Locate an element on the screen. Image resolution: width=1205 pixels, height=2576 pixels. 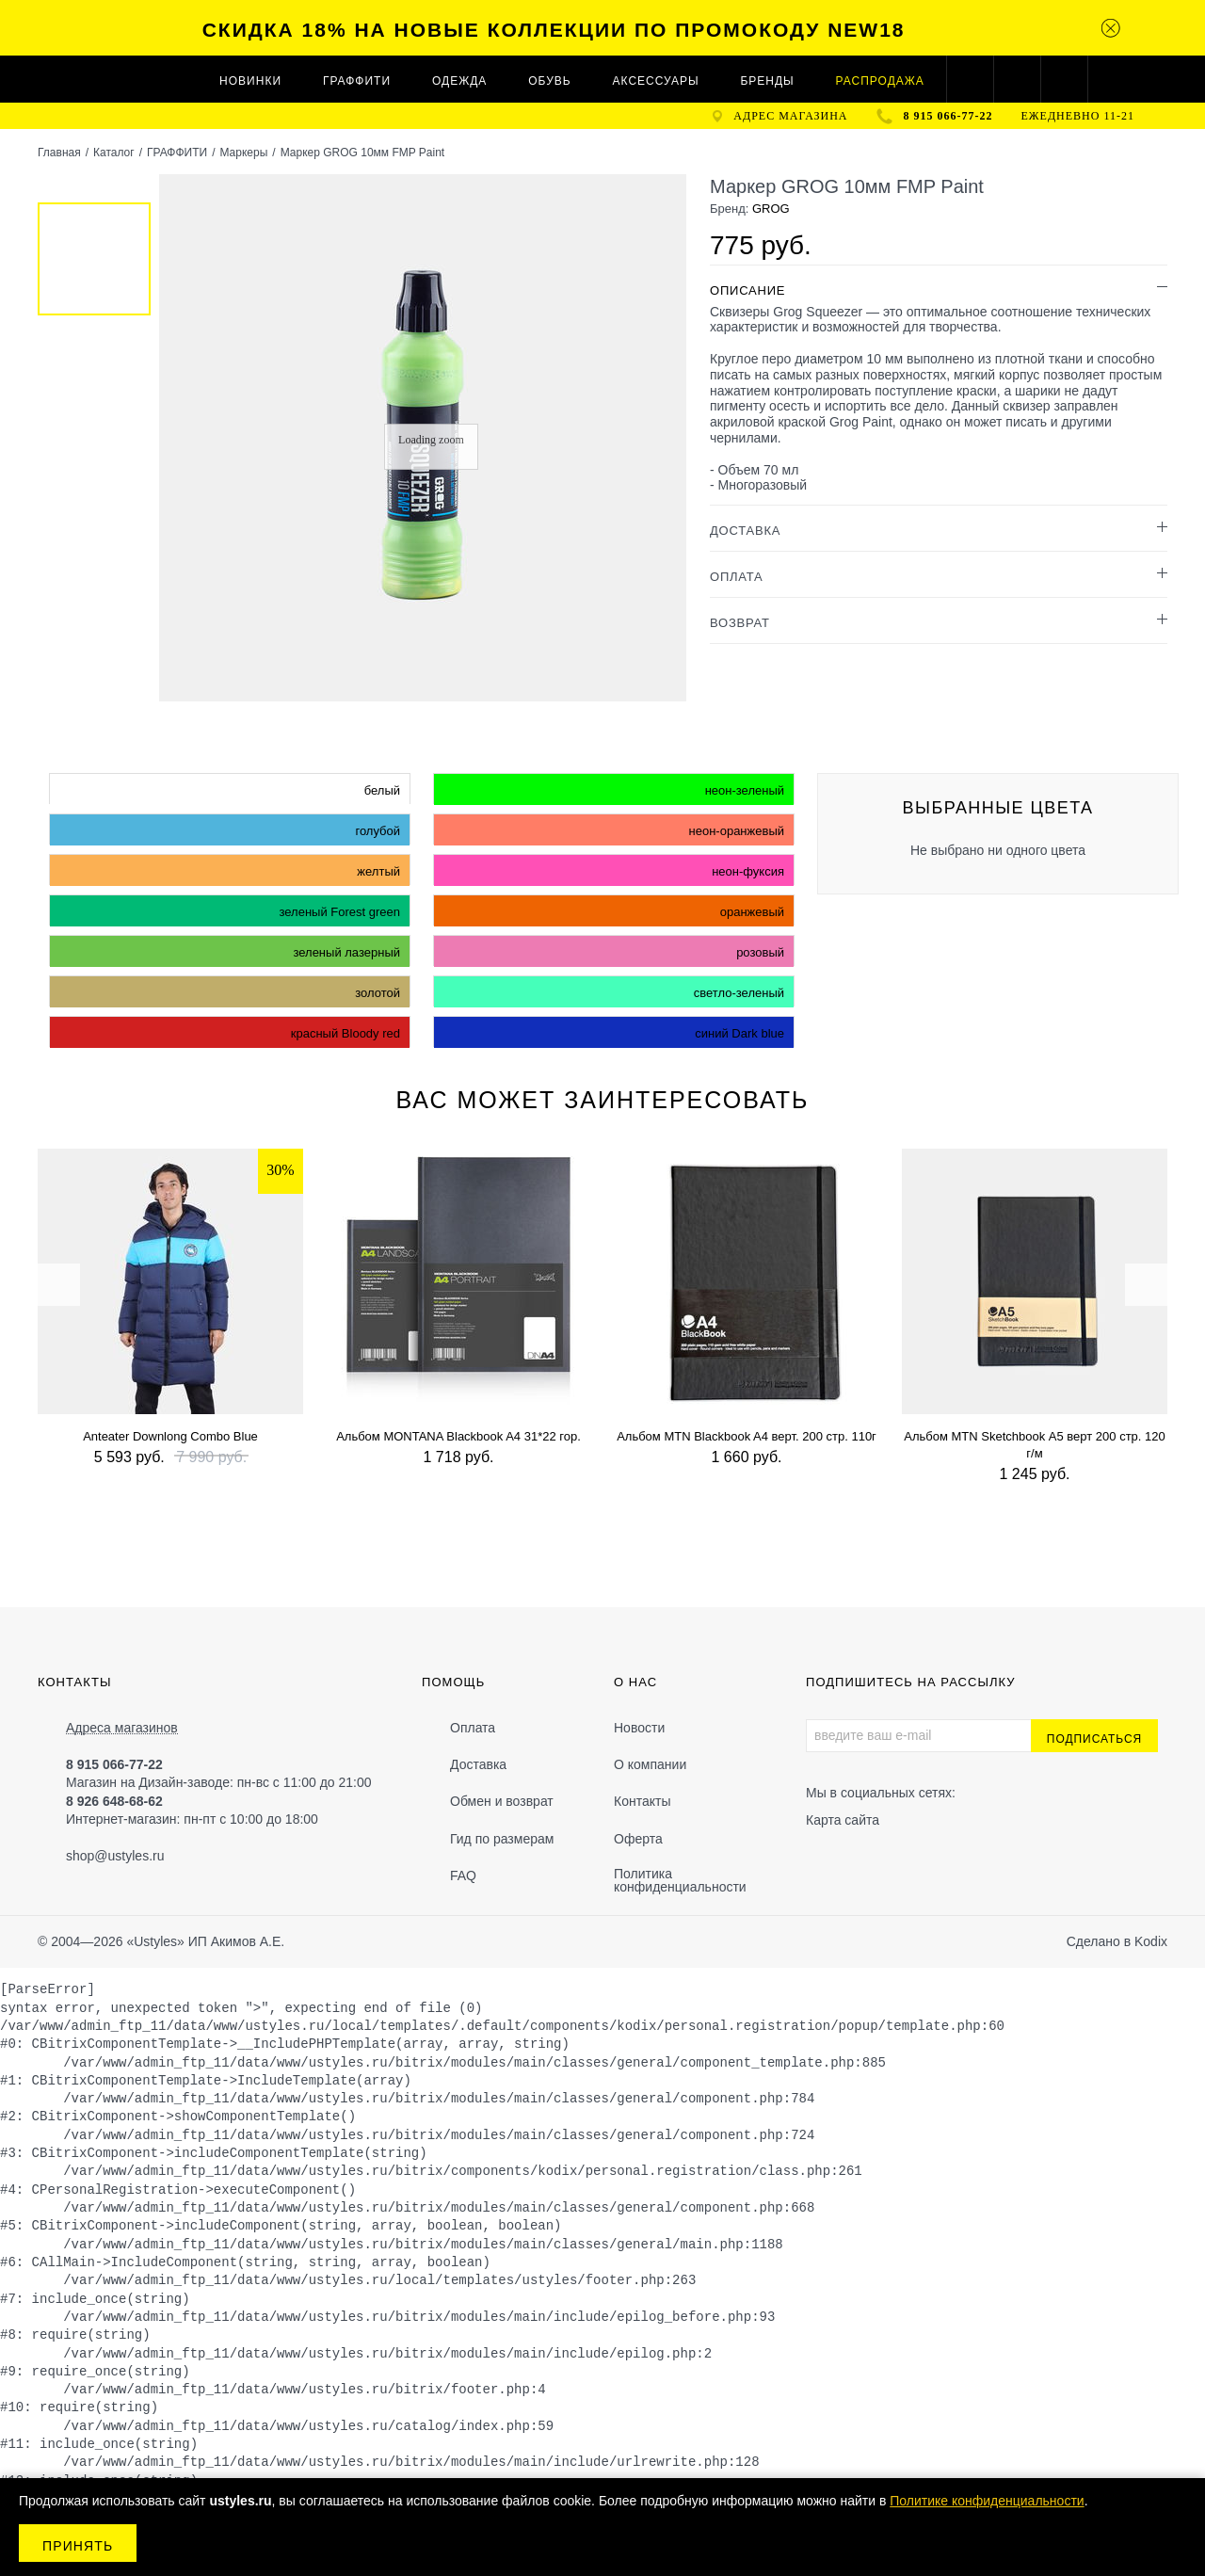
ОБУВЬ is located at coordinates (549, 81).